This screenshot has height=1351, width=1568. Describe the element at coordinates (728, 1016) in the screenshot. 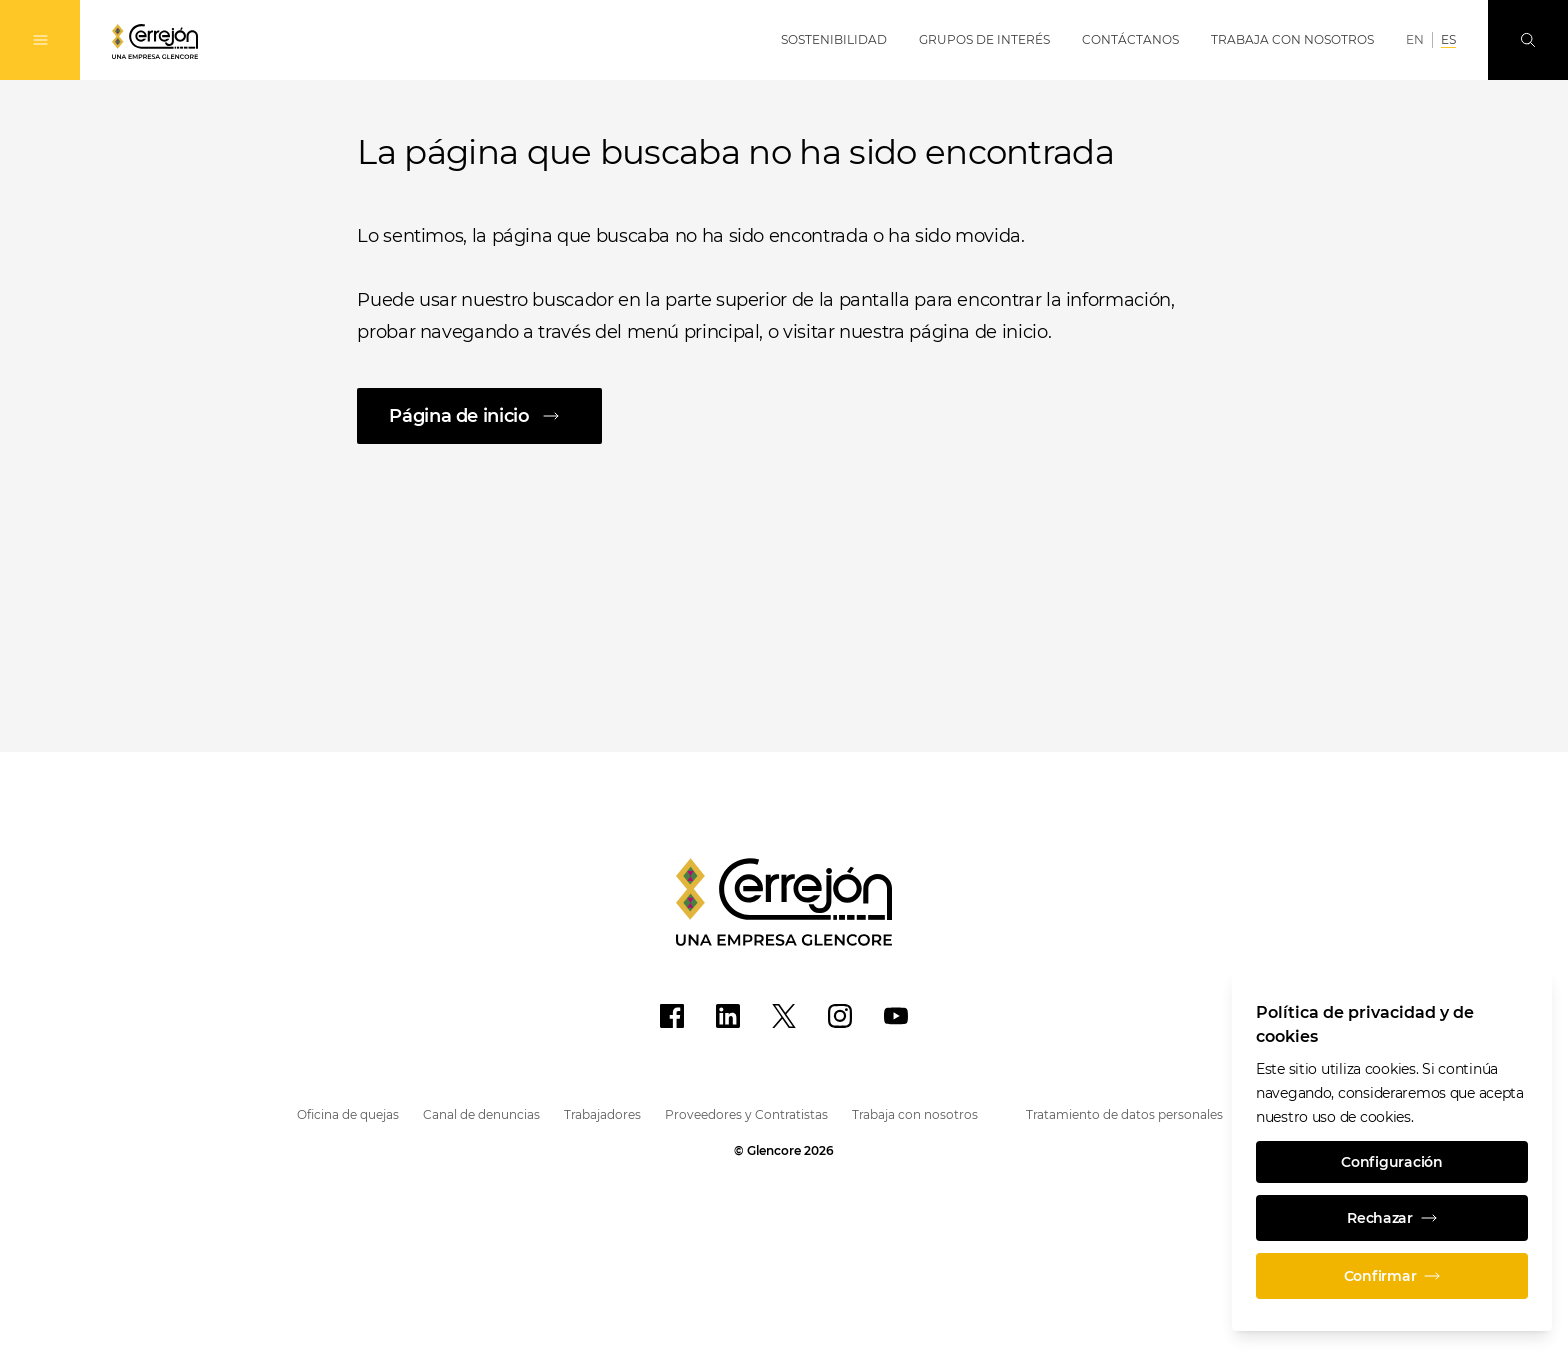

I see `[LinkedIn]` at that location.